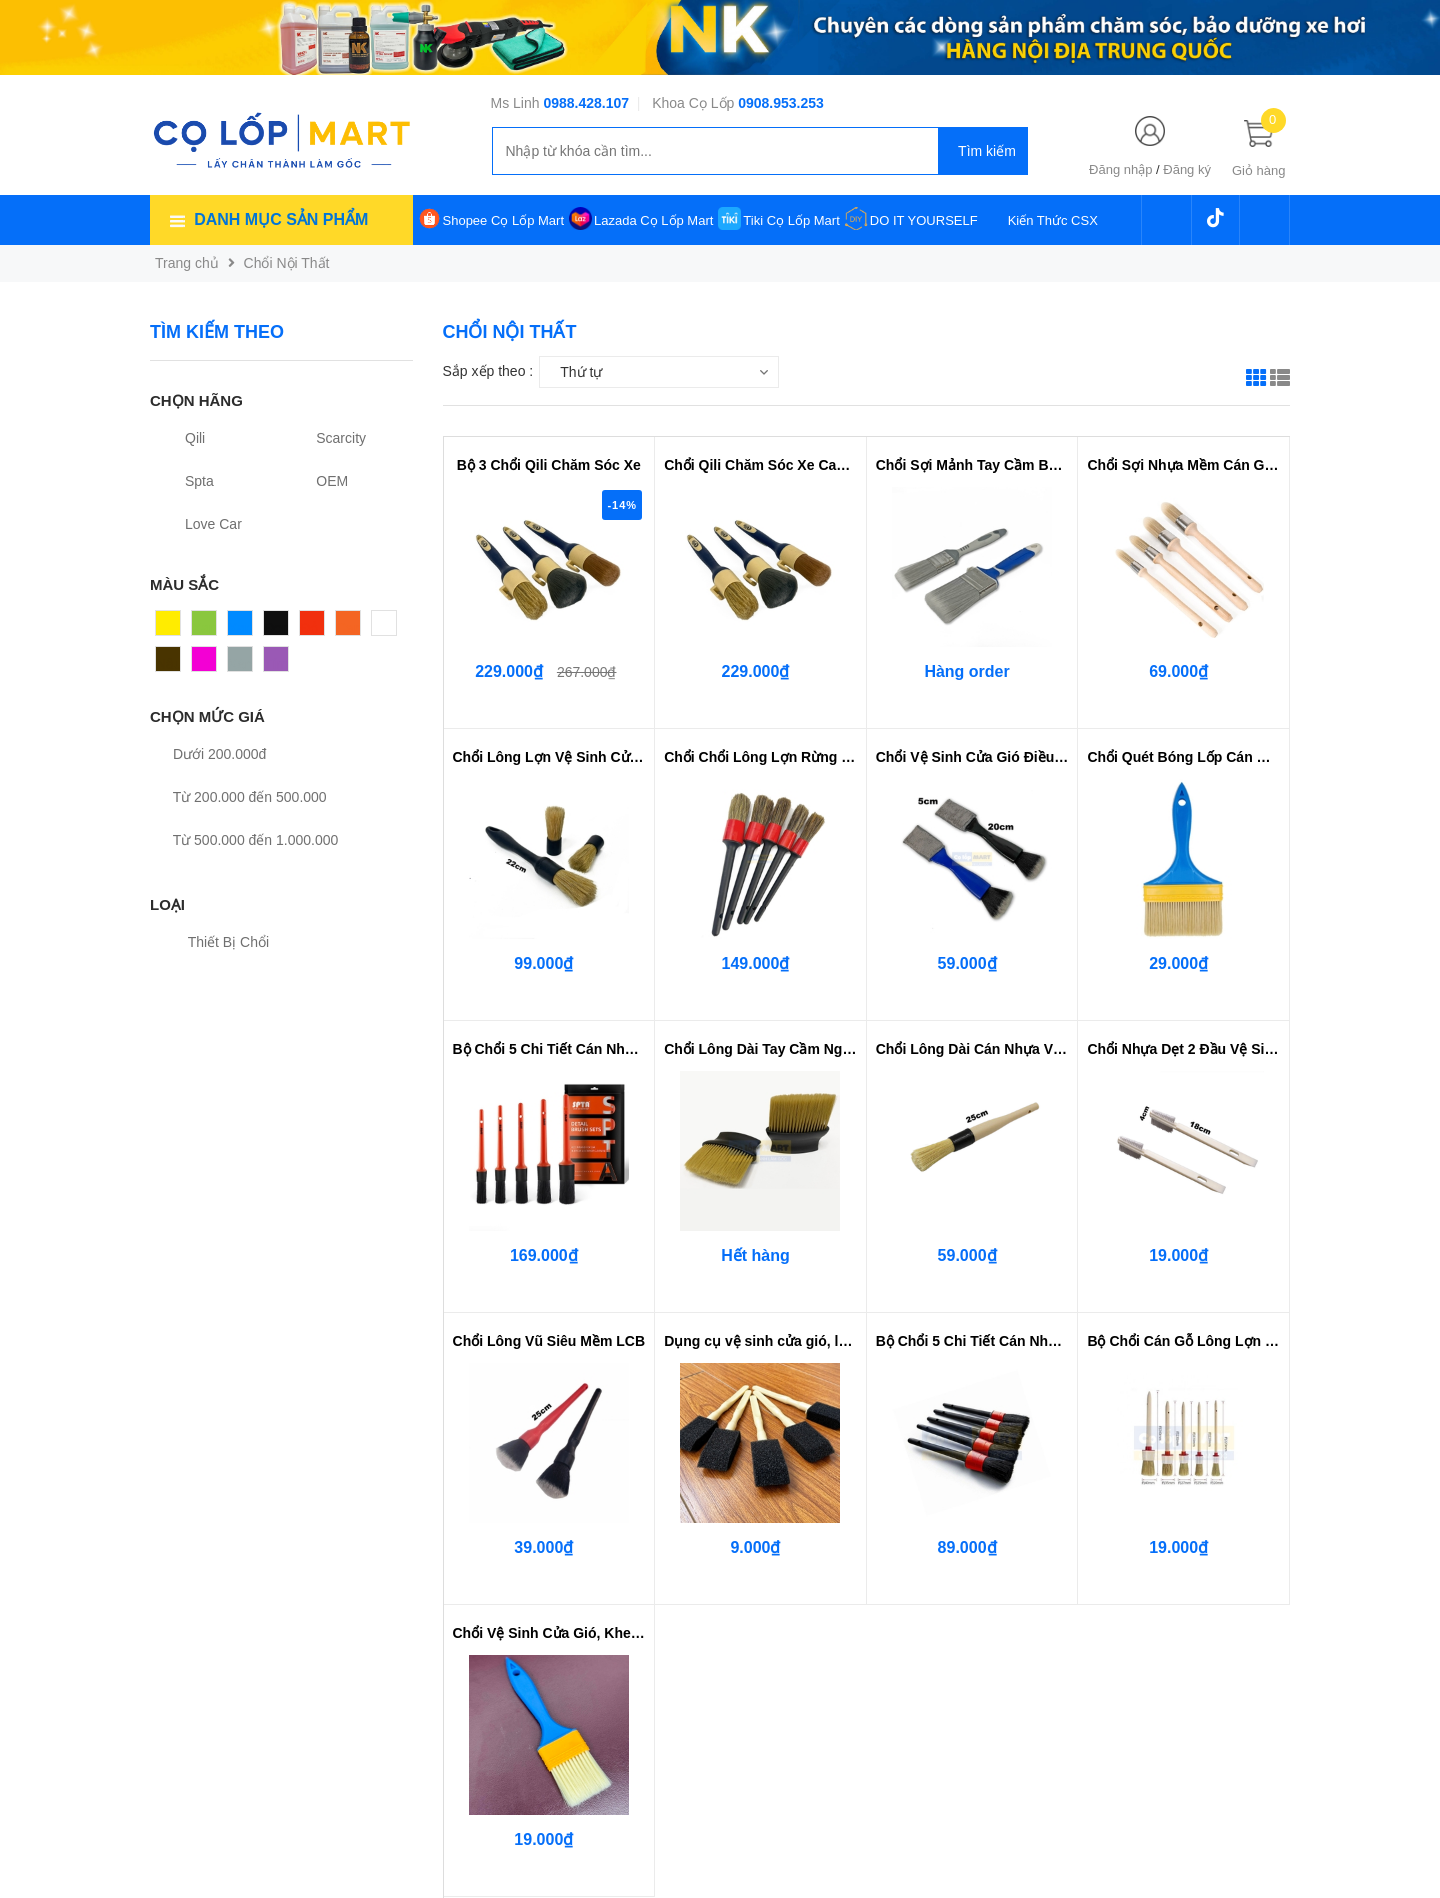  What do you see at coordinates (1053, 220) in the screenshot?
I see `Kiến Thức CSX` at bounding box center [1053, 220].